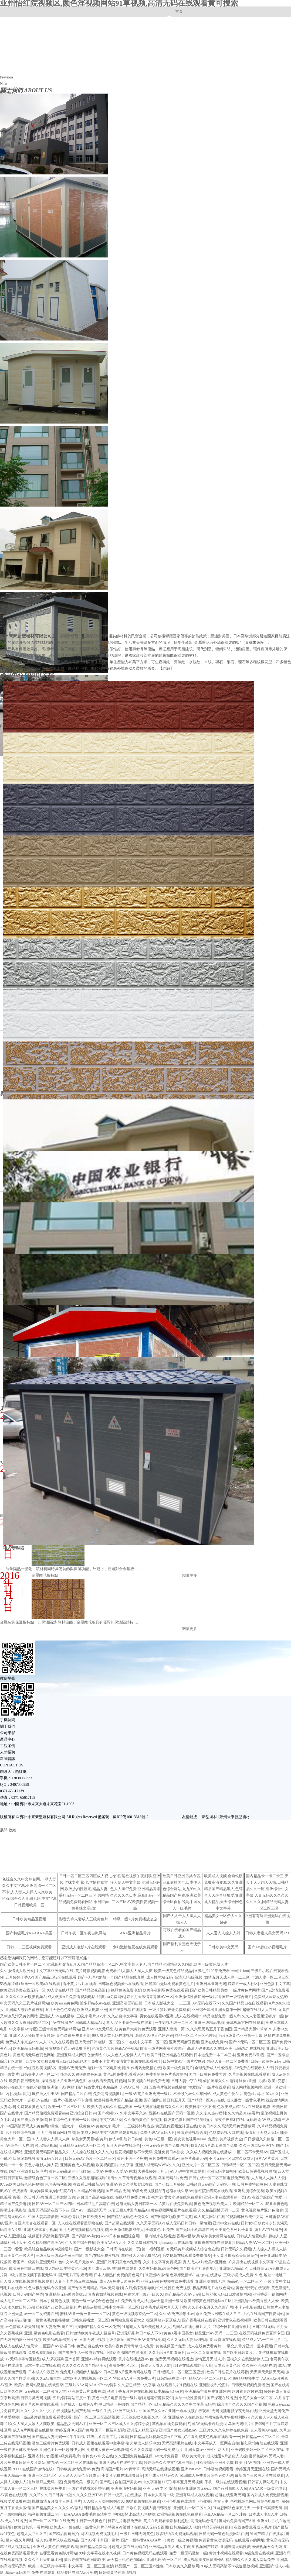  I want to click on 真人香蕉AV在线, so click(264, 2430).